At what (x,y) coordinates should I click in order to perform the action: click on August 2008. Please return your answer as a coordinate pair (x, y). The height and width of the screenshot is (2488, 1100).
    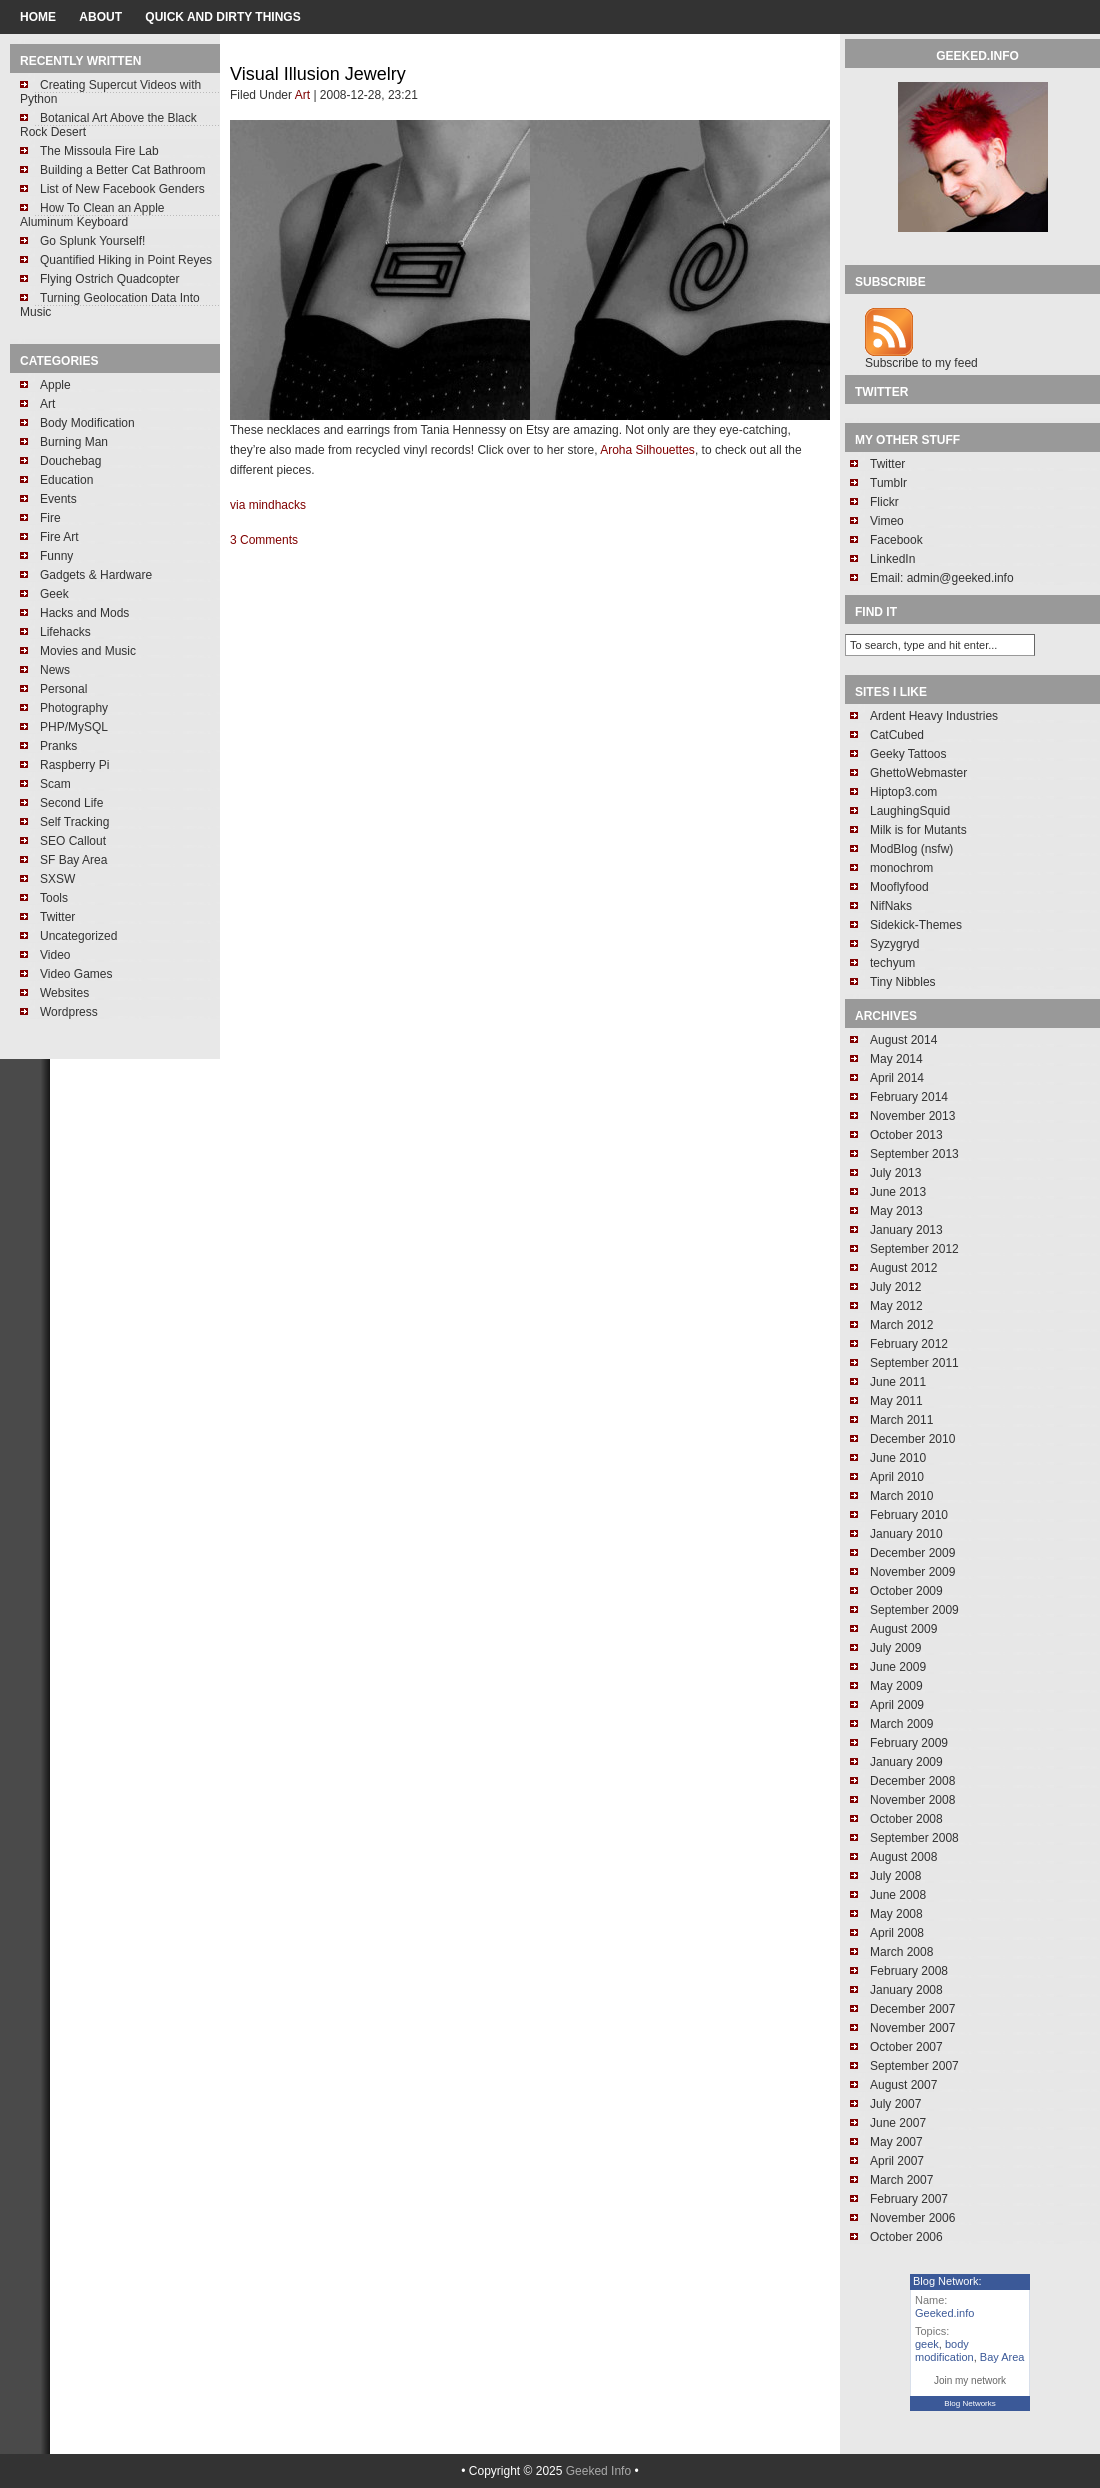
    Looking at the image, I should click on (903, 1857).